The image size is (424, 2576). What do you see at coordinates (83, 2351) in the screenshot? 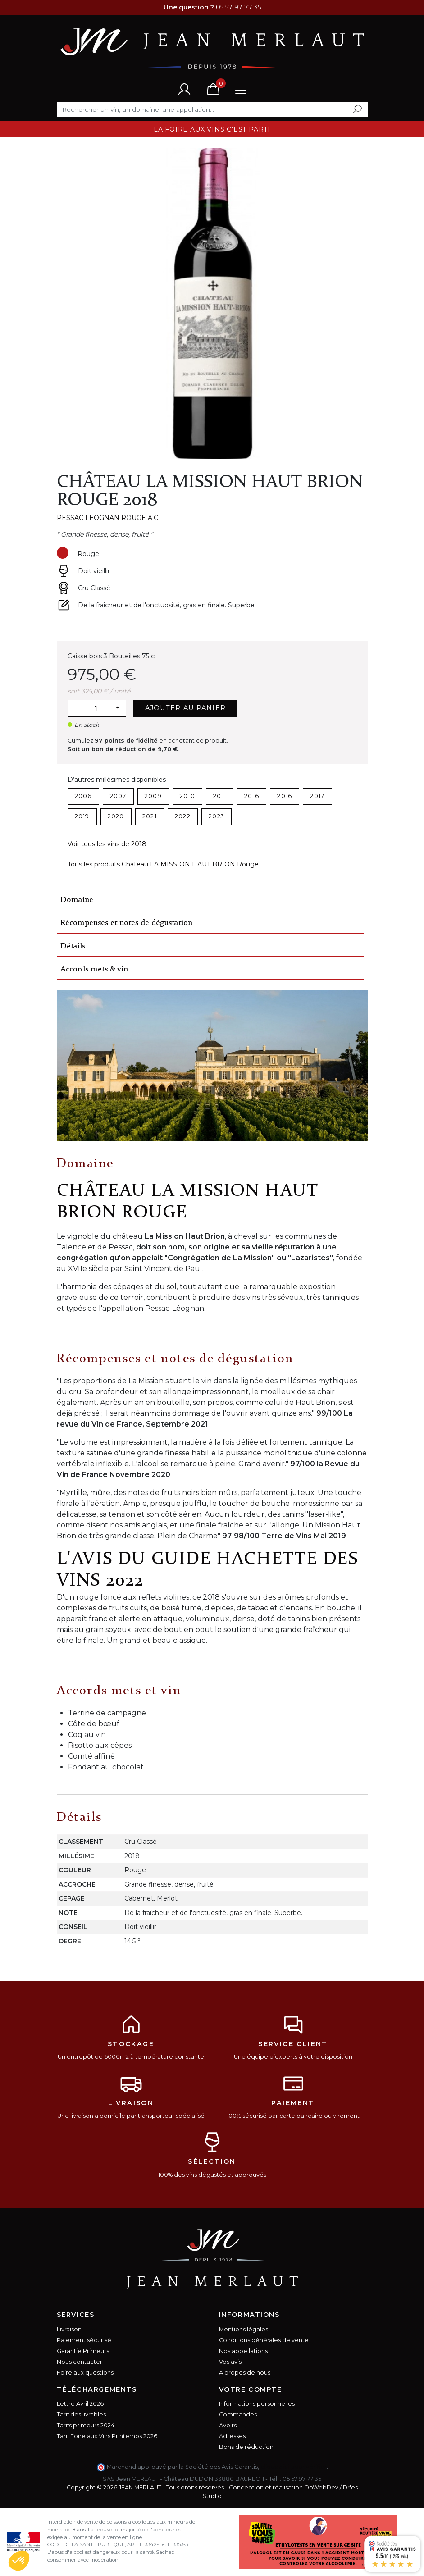
I see `Garantie Primeurs` at bounding box center [83, 2351].